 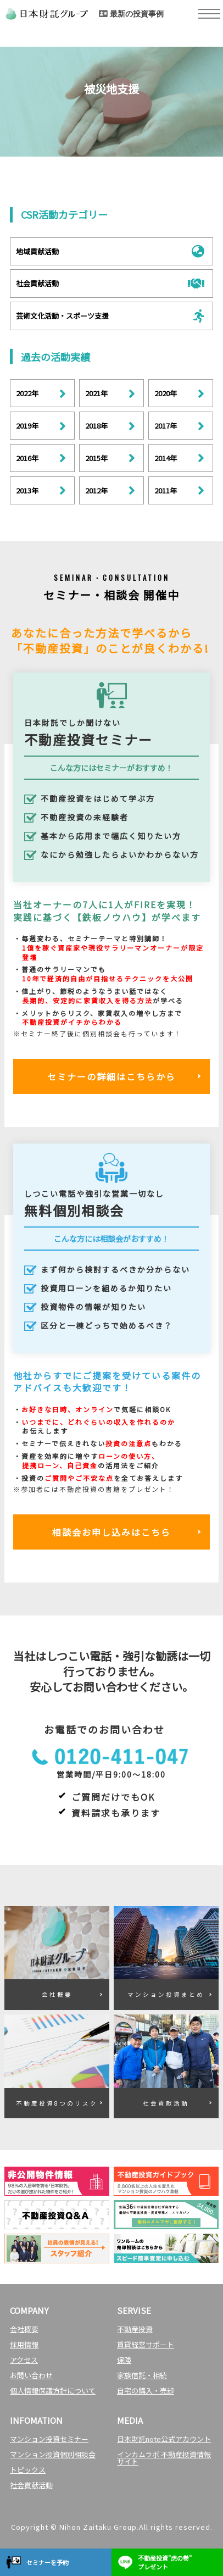 I want to click on 日本財託note公式アカウント, so click(x=164, y=2438).